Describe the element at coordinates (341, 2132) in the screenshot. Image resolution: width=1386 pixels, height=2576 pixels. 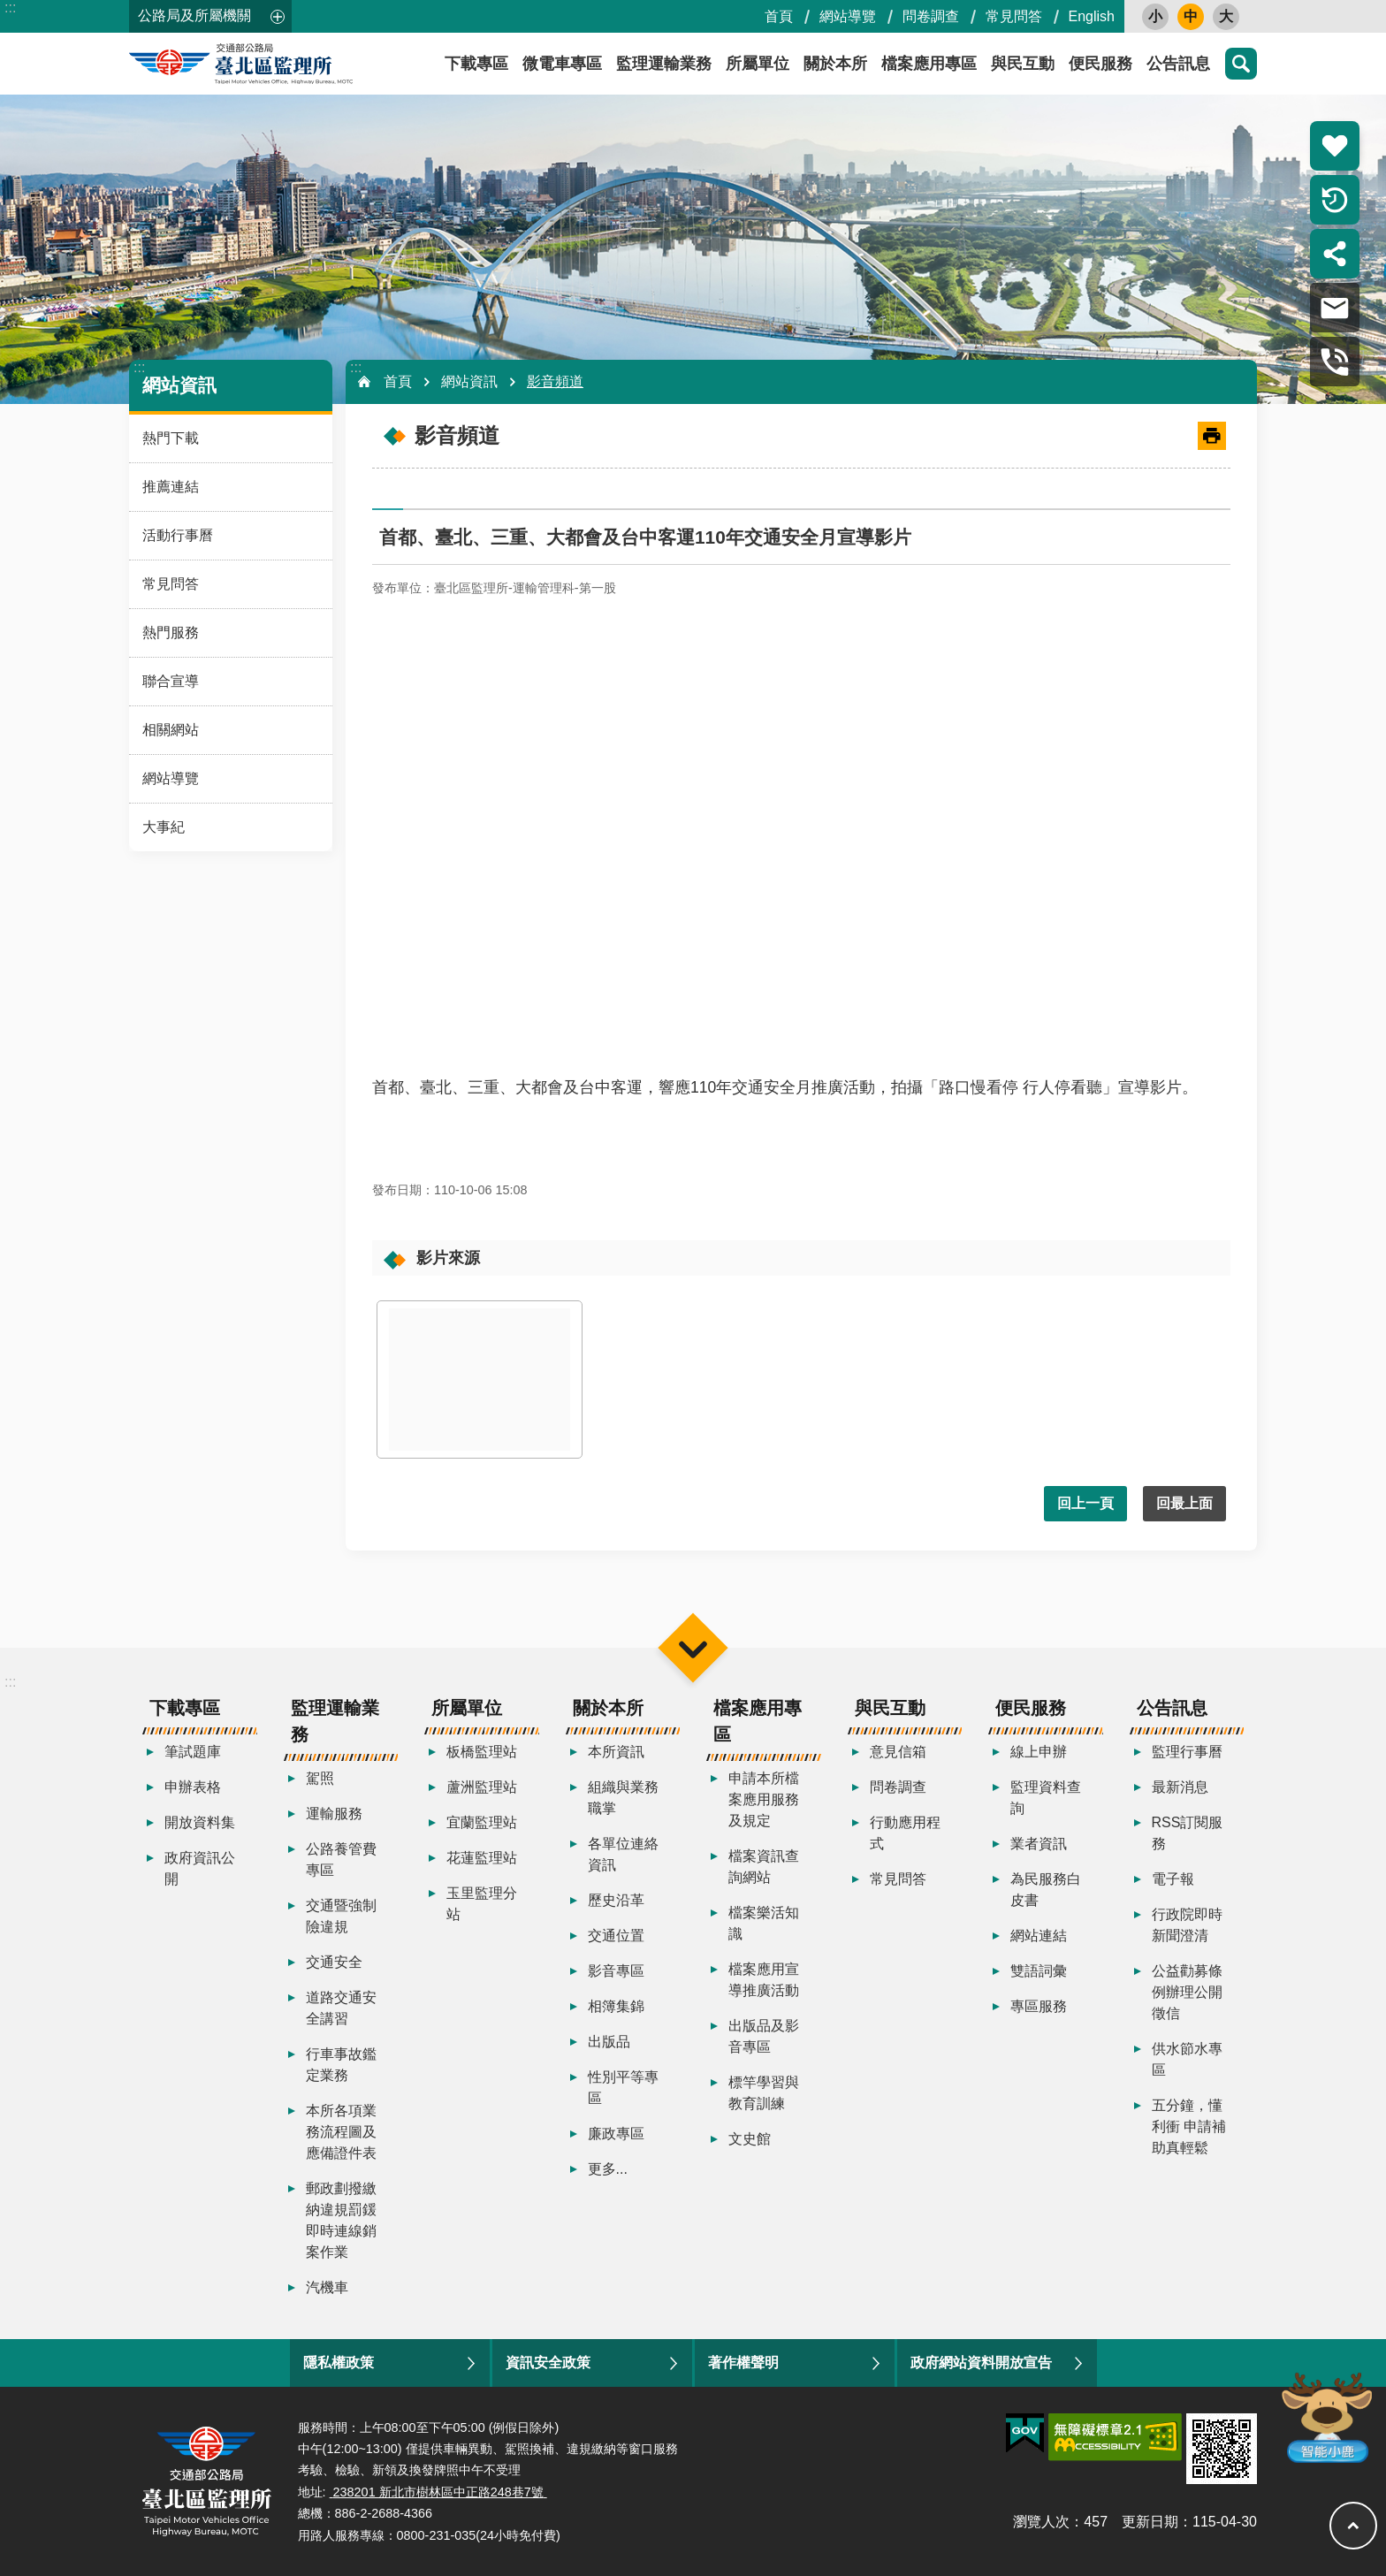
I see `本所各項業務流程圖及應備證件表` at that location.